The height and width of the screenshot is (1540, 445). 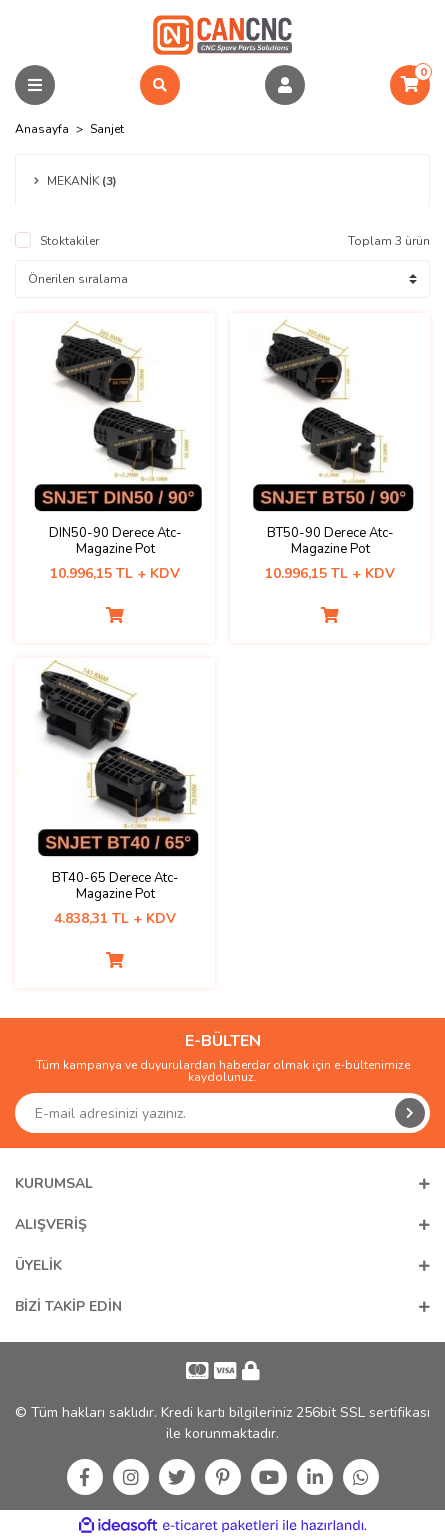 I want to click on [Submit], so click(x=410, y=1113).